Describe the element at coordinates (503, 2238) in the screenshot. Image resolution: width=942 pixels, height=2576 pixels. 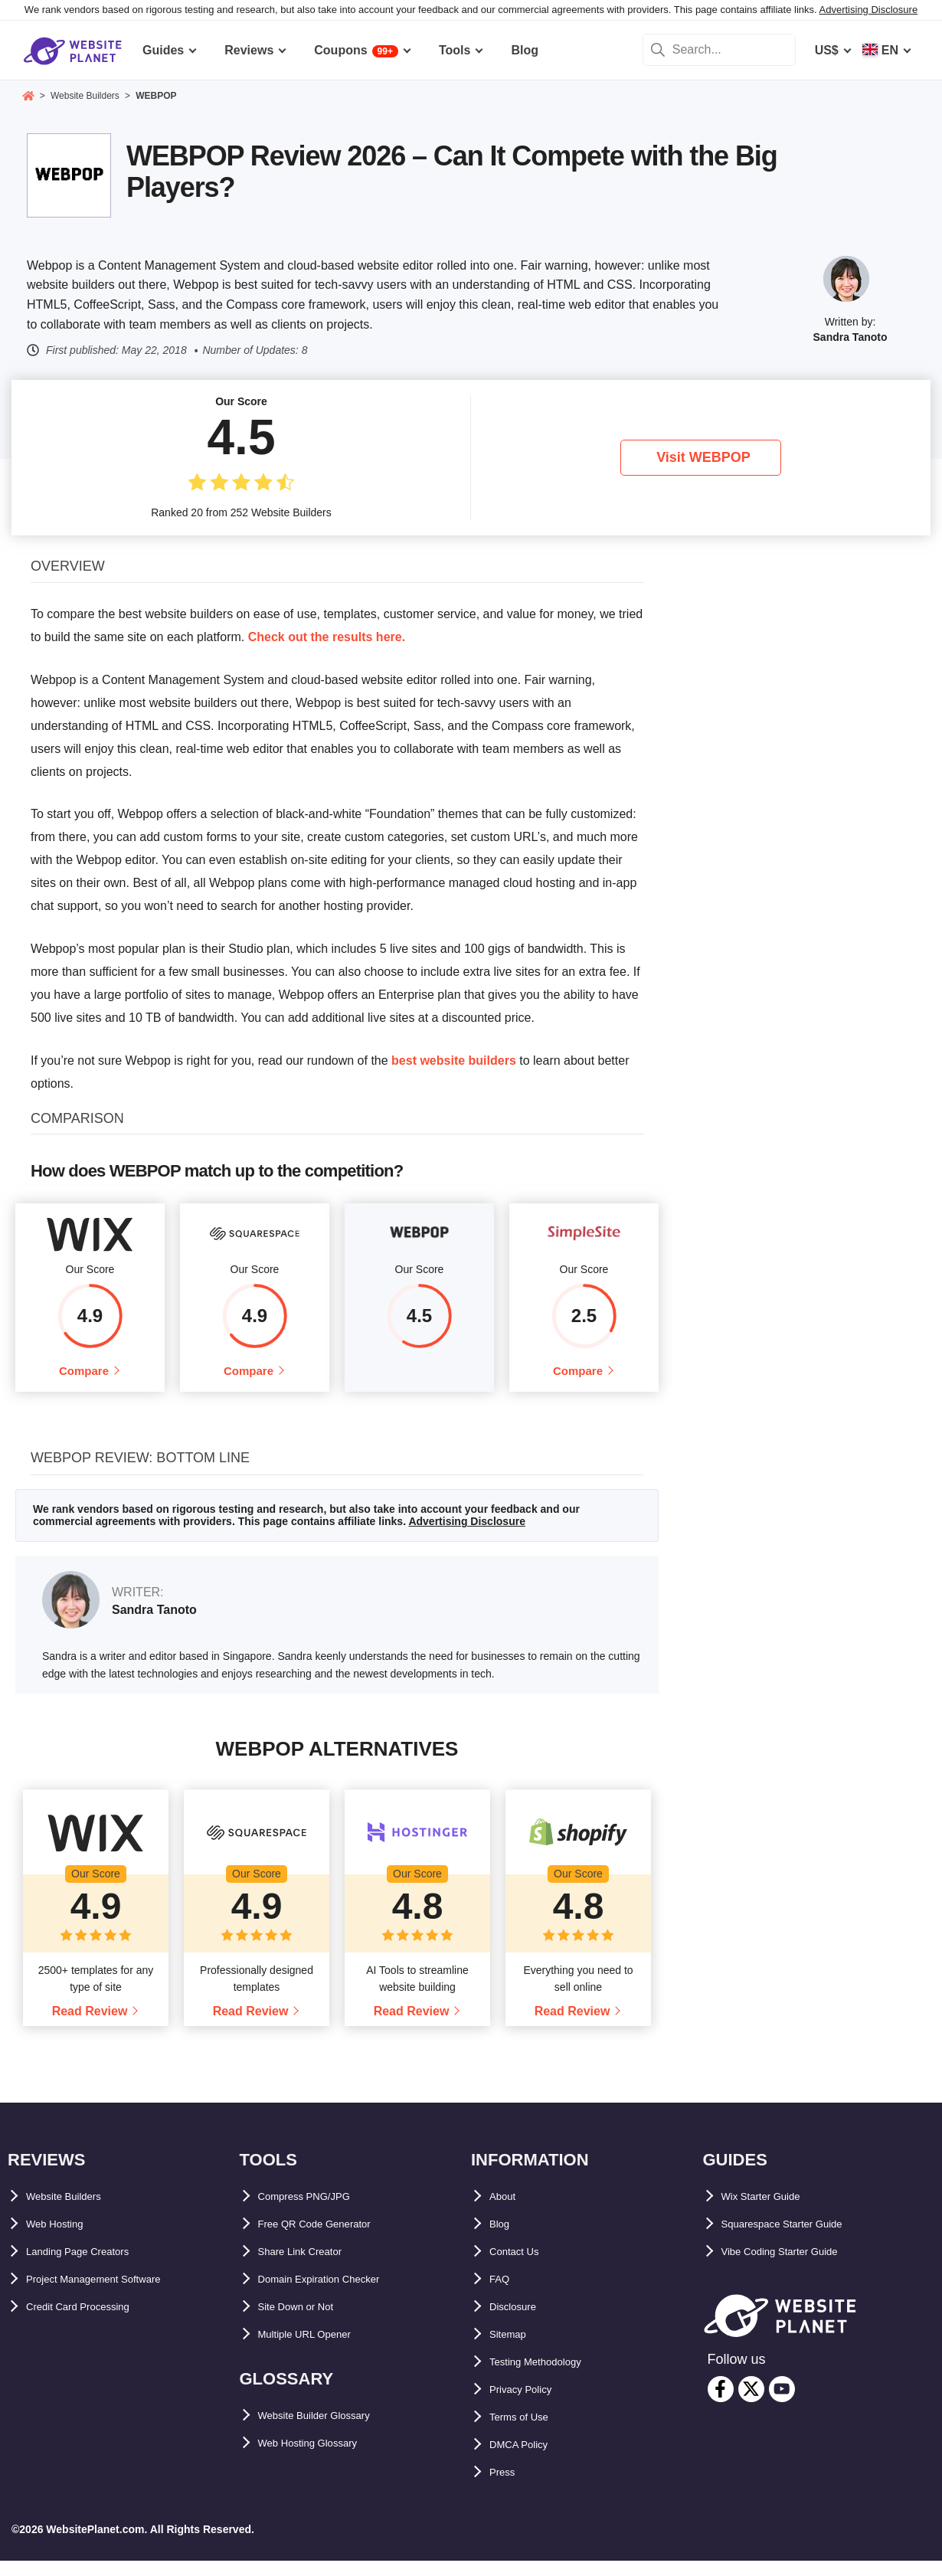
I see `Blog` at that location.